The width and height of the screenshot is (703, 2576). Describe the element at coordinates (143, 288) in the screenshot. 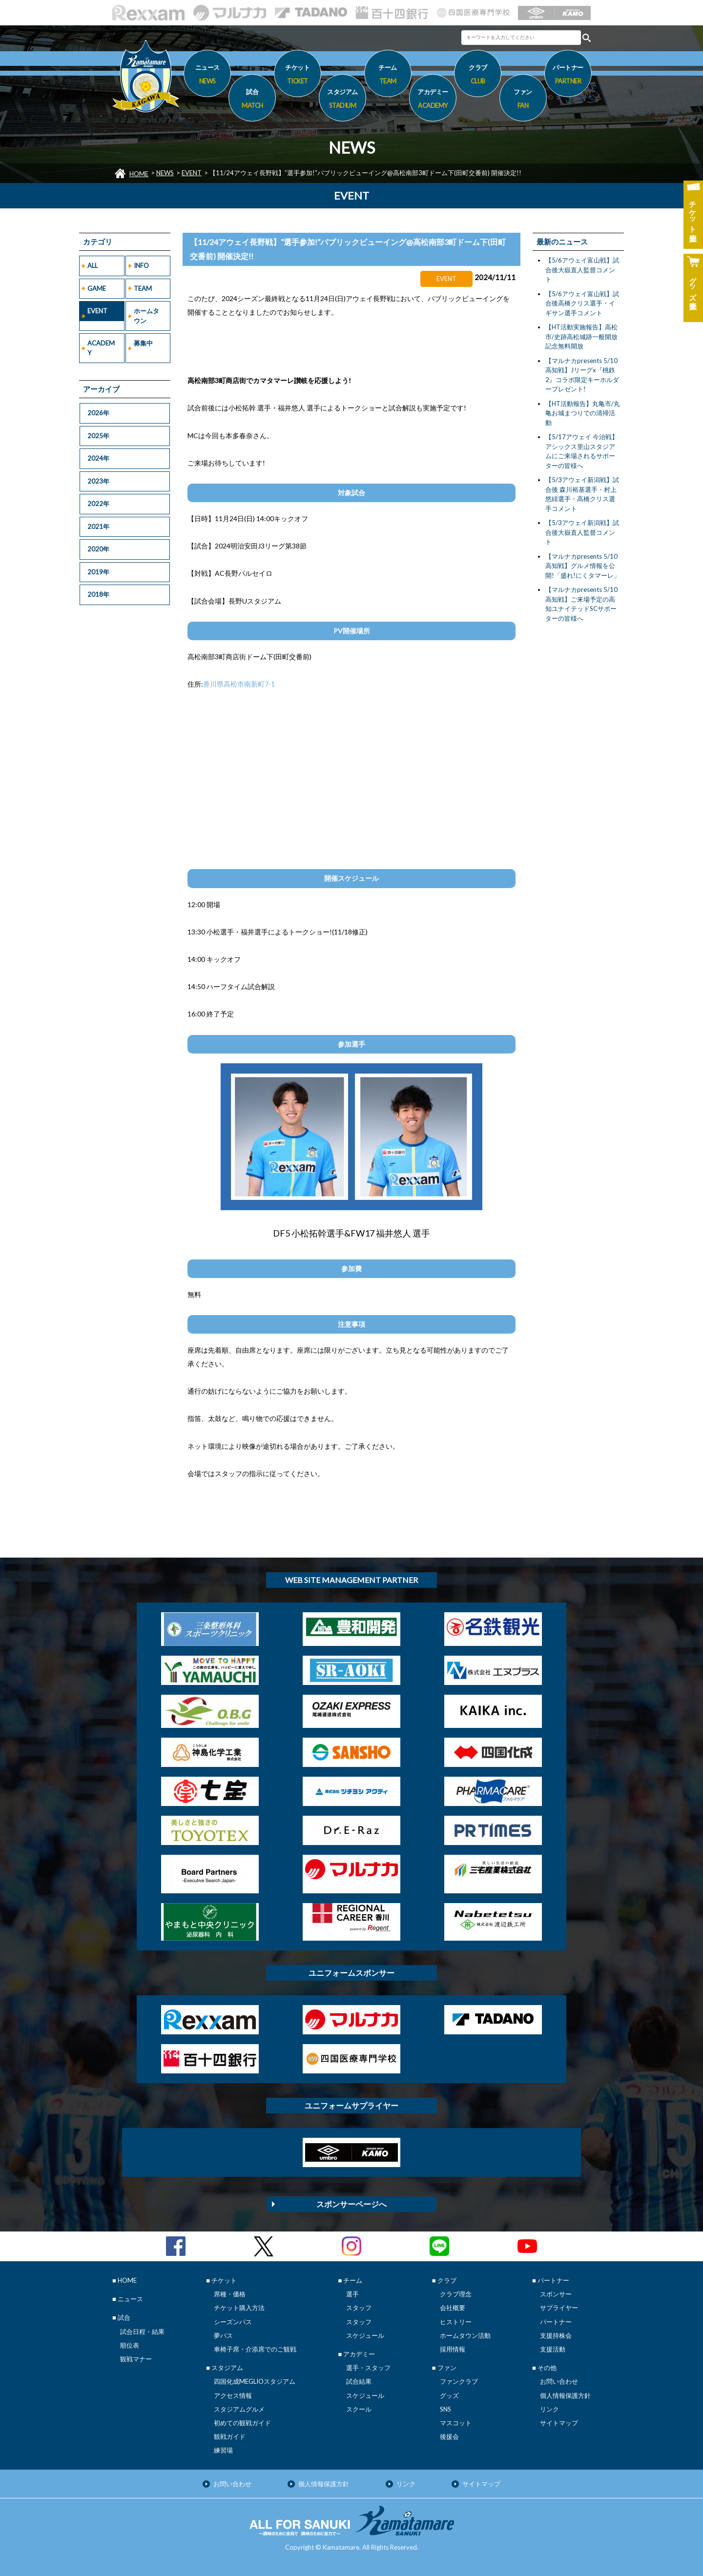

I see `TEAM` at that location.